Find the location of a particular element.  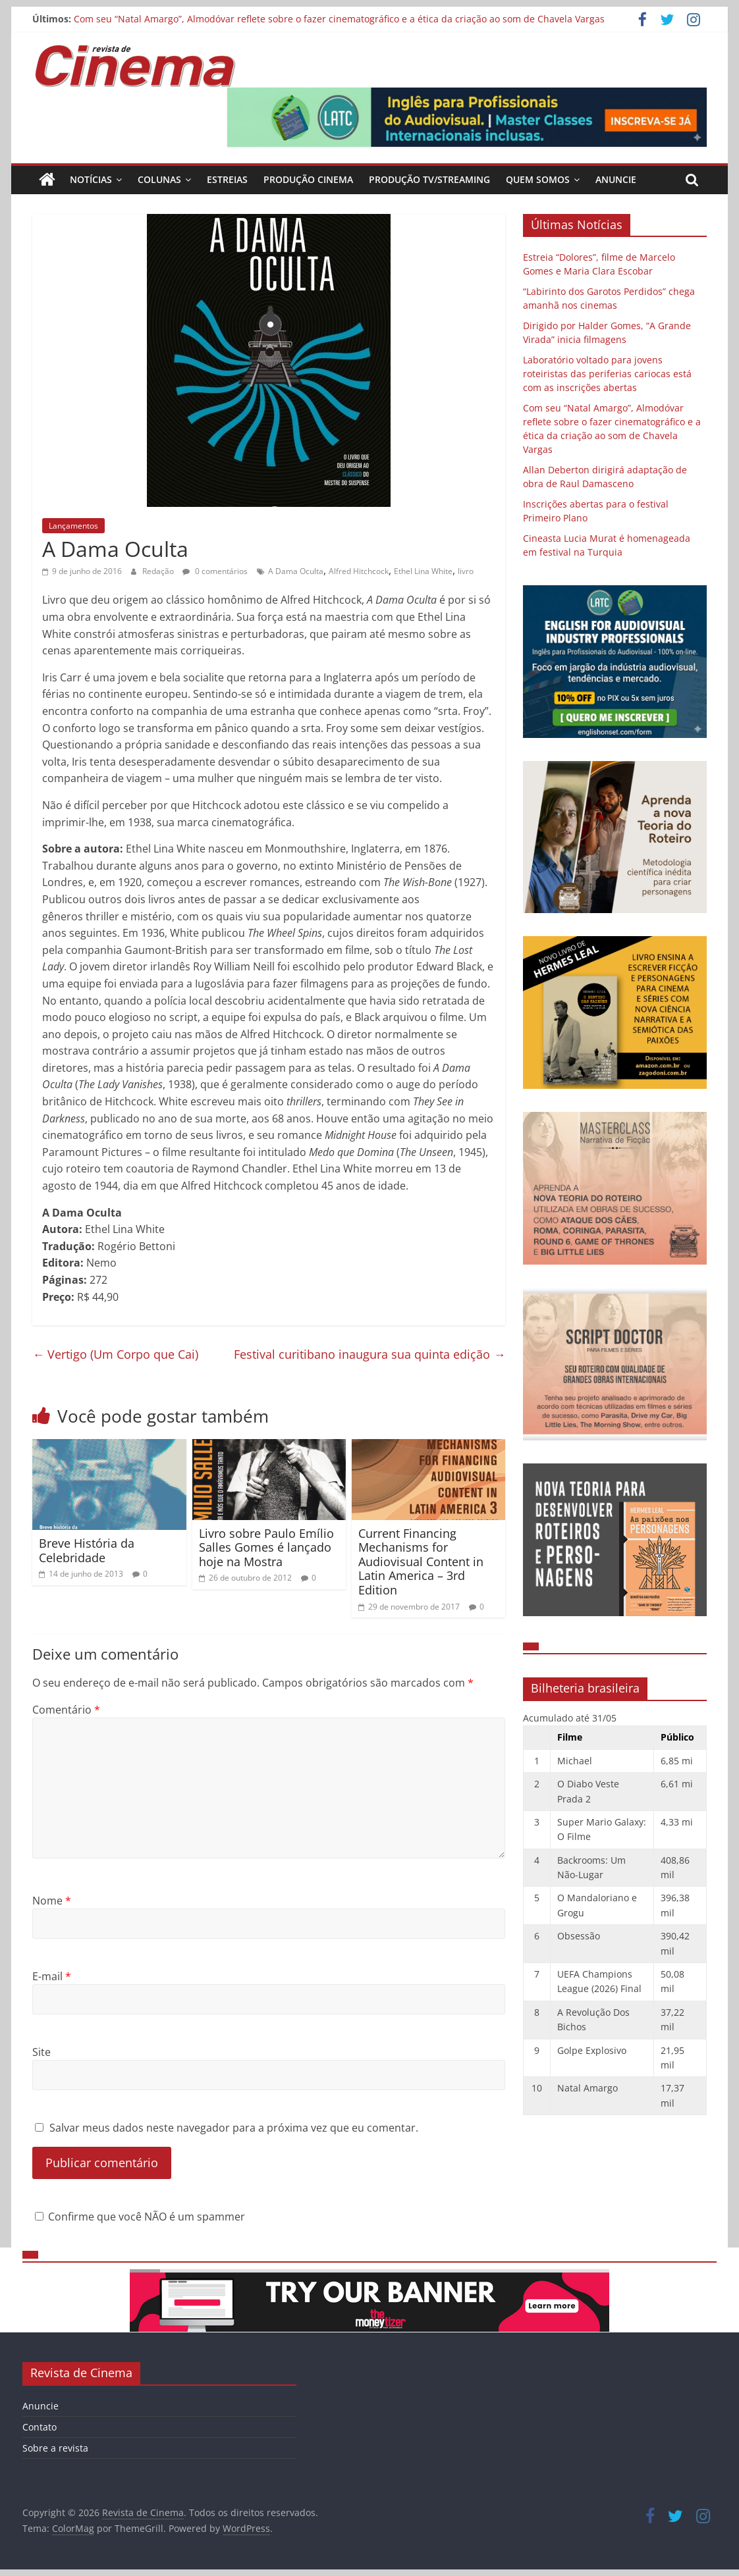

Sobre a revista is located at coordinates (55, 2448).